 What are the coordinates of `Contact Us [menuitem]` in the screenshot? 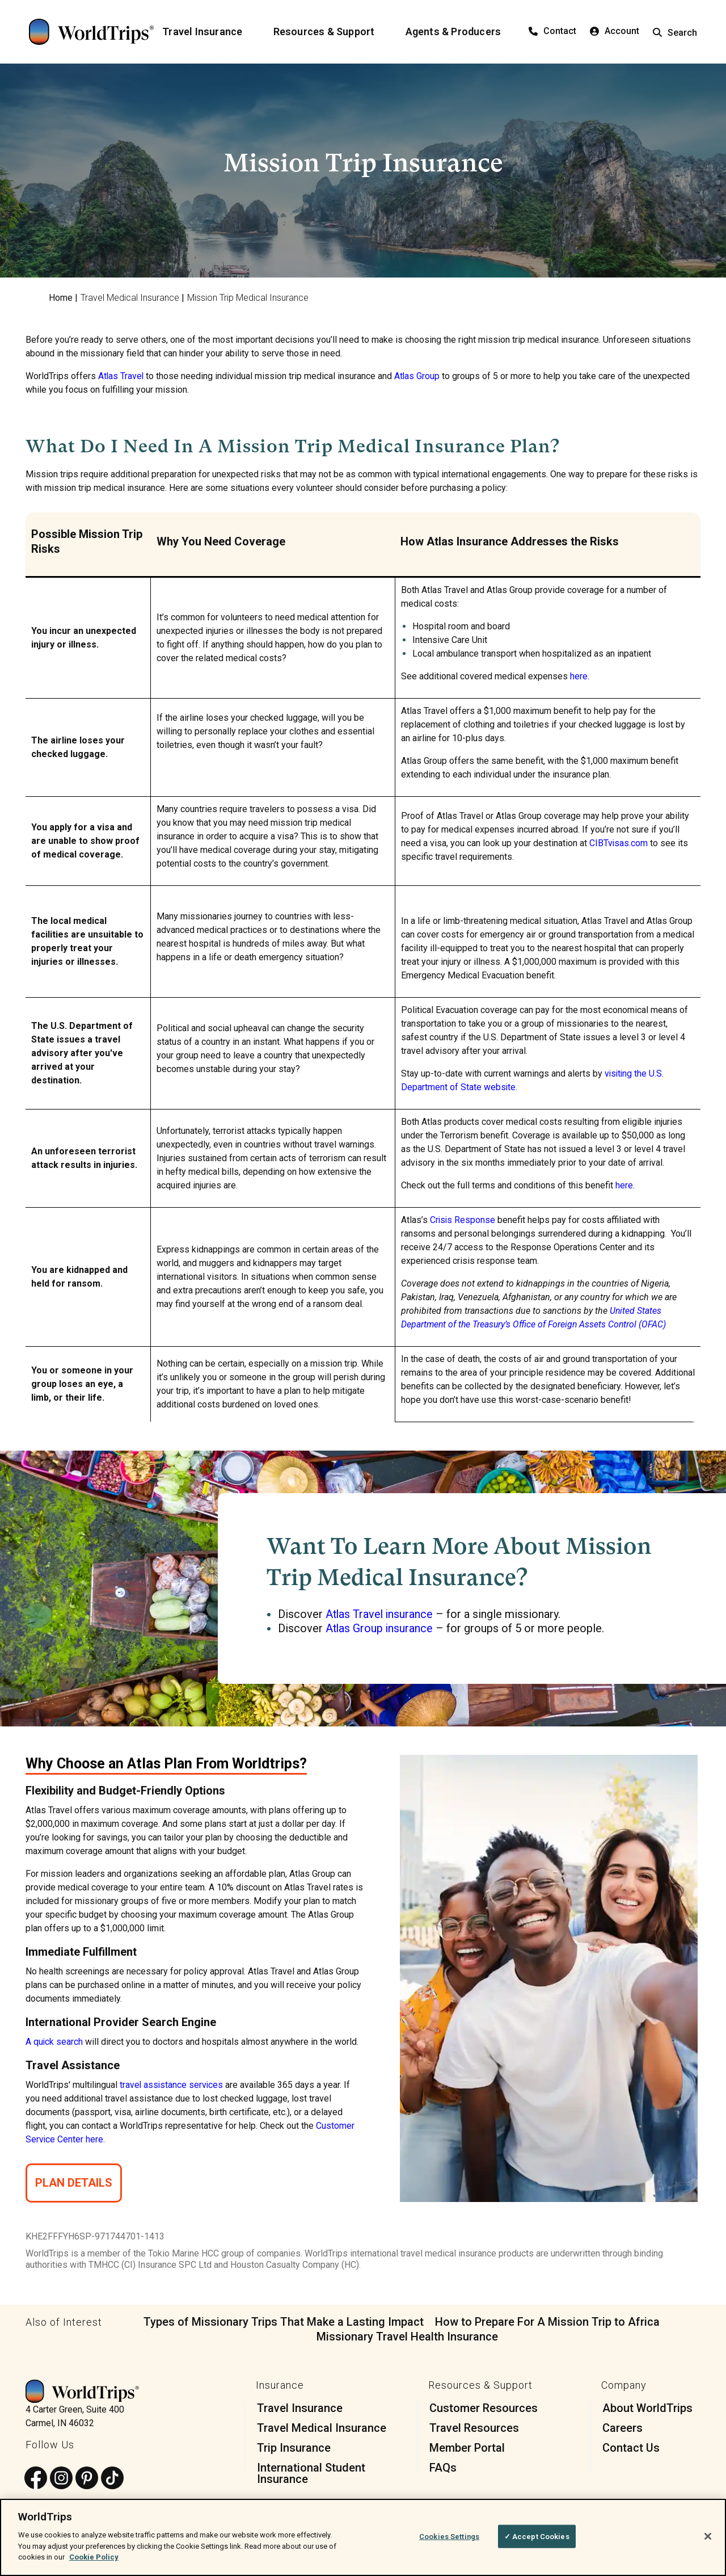 It's located at (631, 2446).